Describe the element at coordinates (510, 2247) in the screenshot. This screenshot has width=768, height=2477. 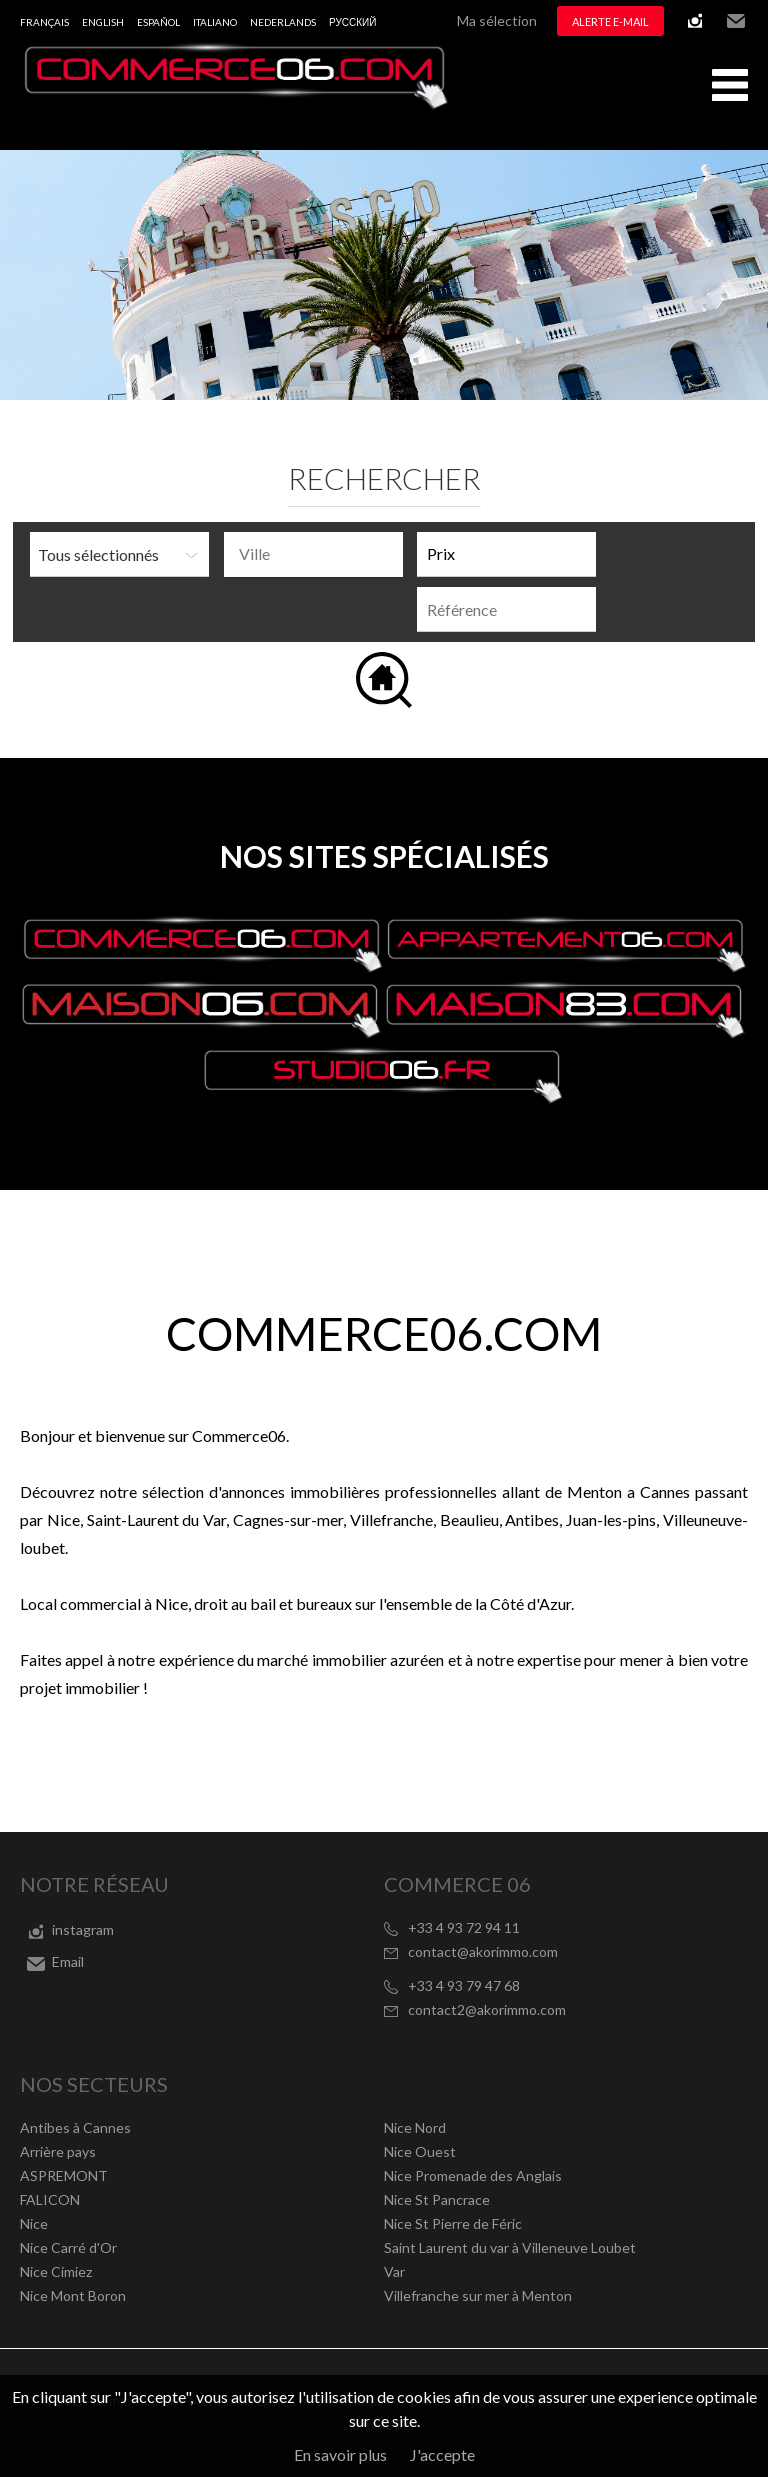
I see `Saint Laurent du var à Villeneuve Loubet` at that location.